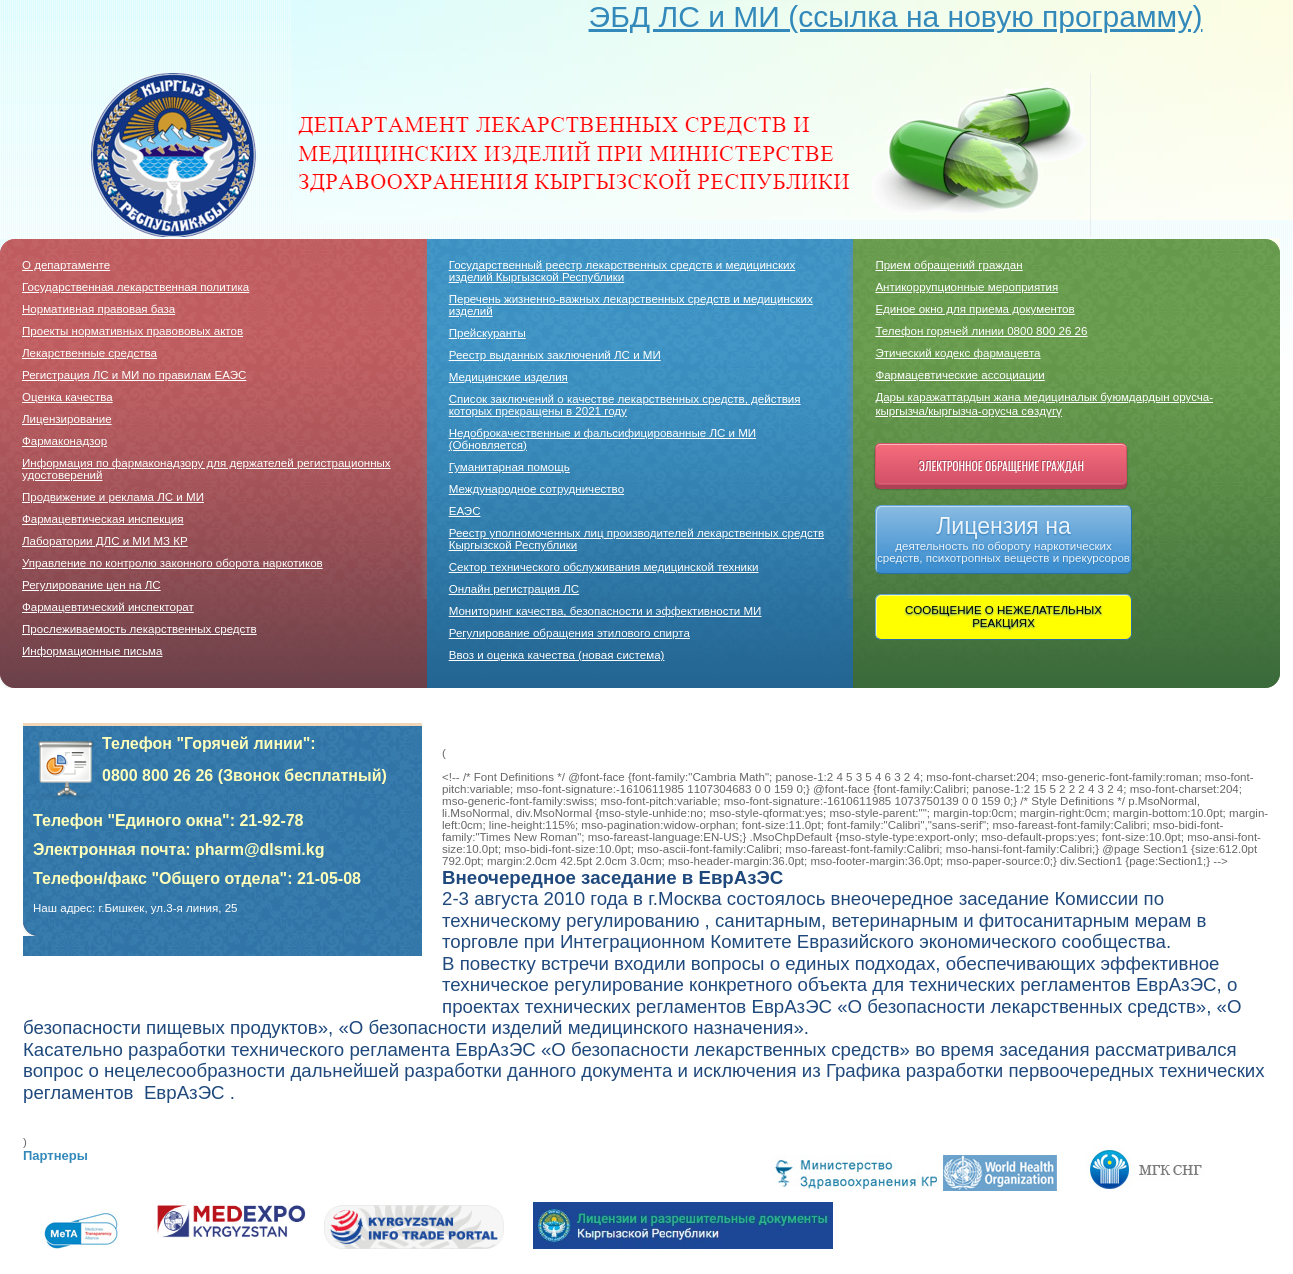 The height and width of the screenshot is (1274, 1293). What do you see at coordinates (1001, 465) in the screenshot?
I see `Электронное обращение граждан` at bounding box center [1001, 465].